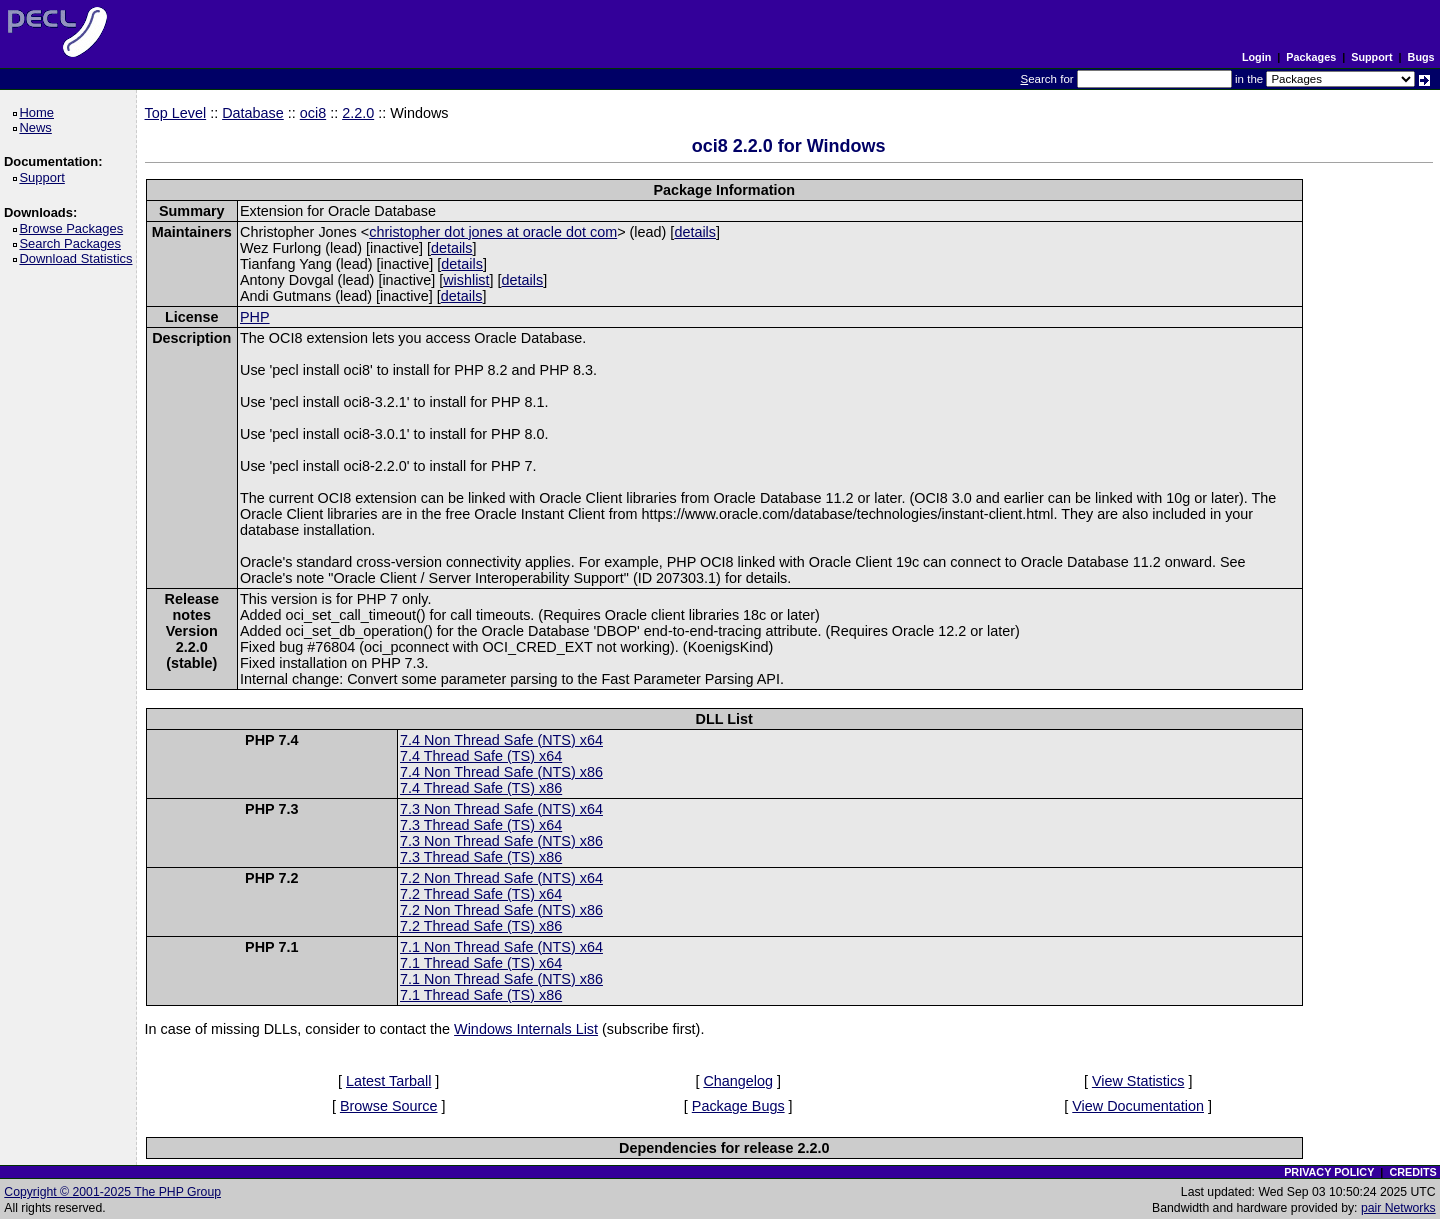  What do you see at coordinates (481, 788) in the screenshot?
I see `7.4 Thread Safe (TS) x86` at bounding box center [481, 788].